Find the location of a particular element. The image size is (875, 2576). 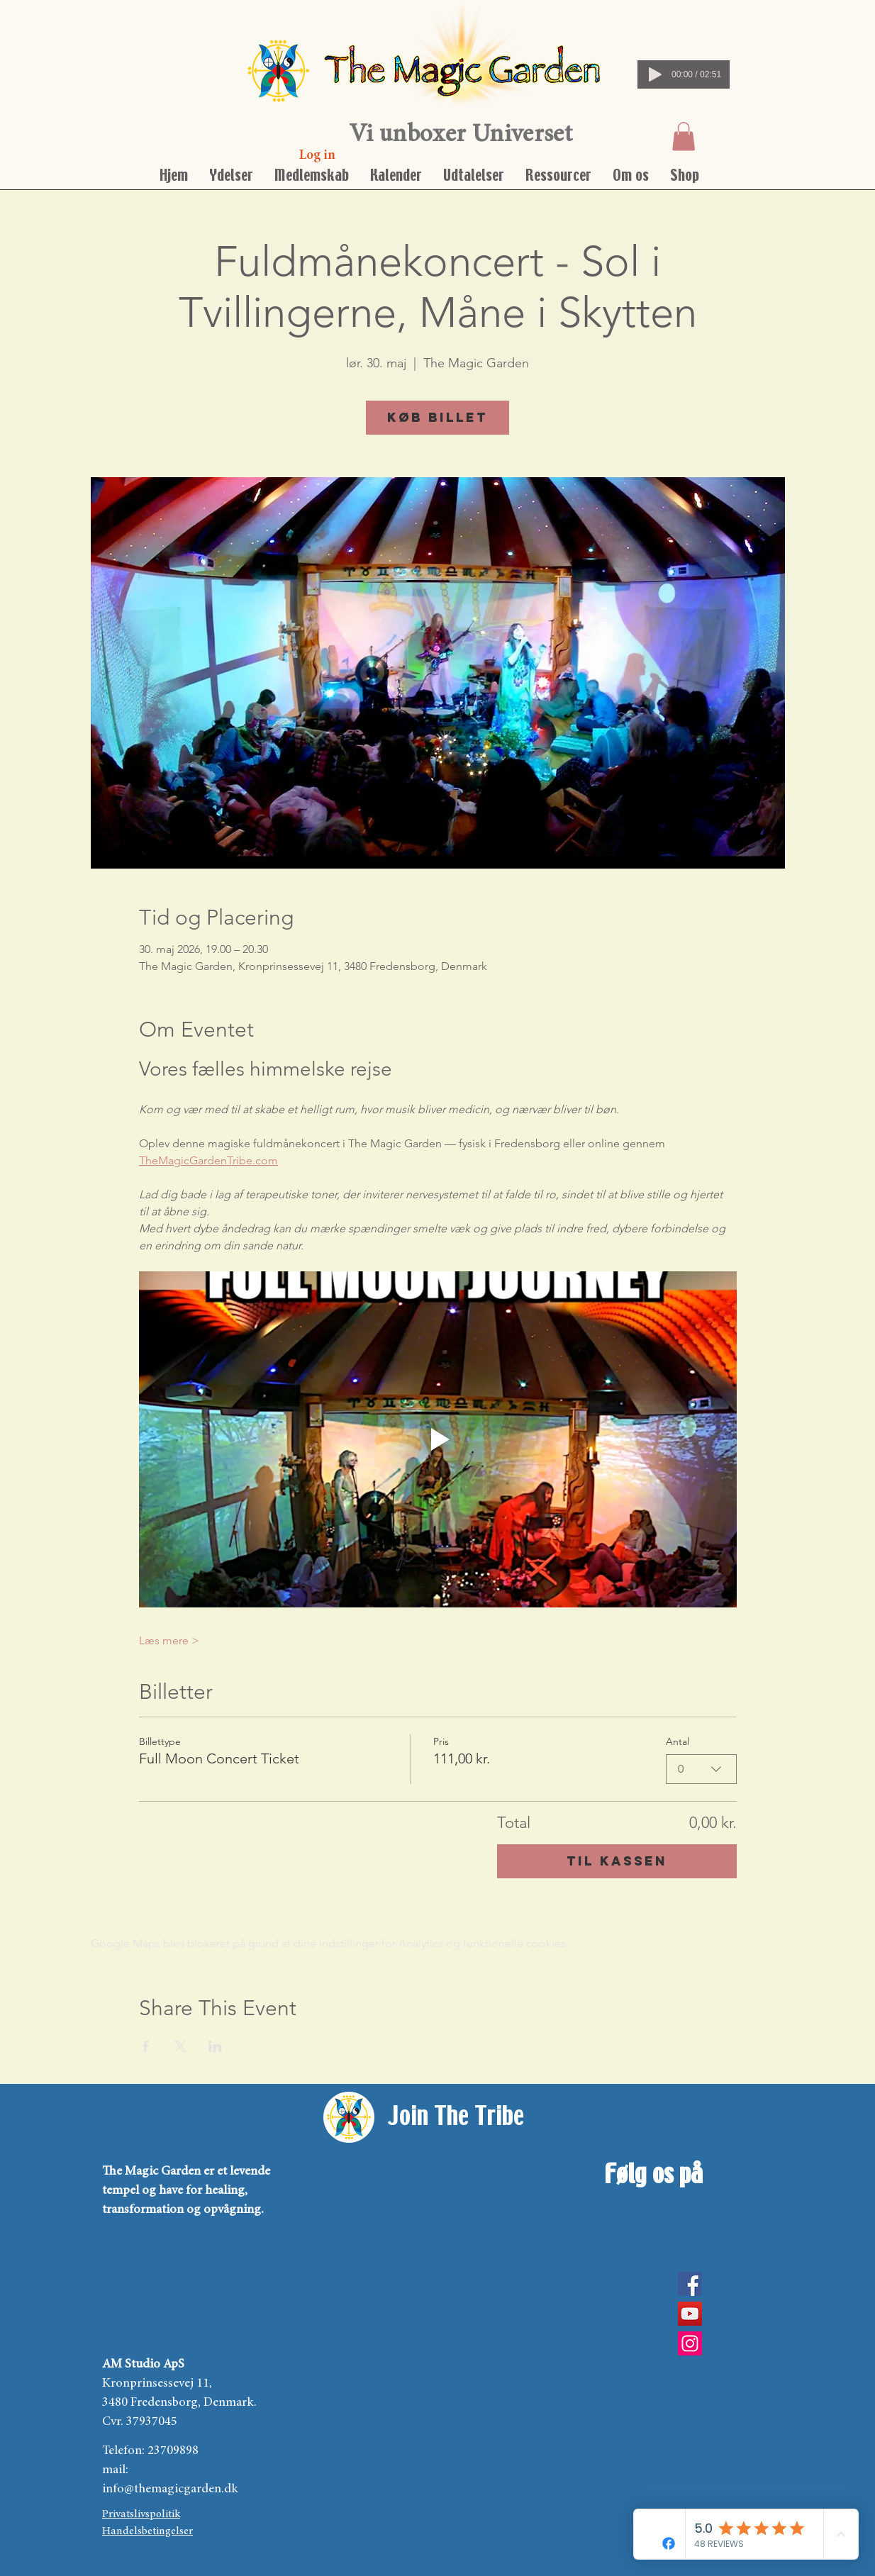

[Log in] is located at coordinates (317, 156).